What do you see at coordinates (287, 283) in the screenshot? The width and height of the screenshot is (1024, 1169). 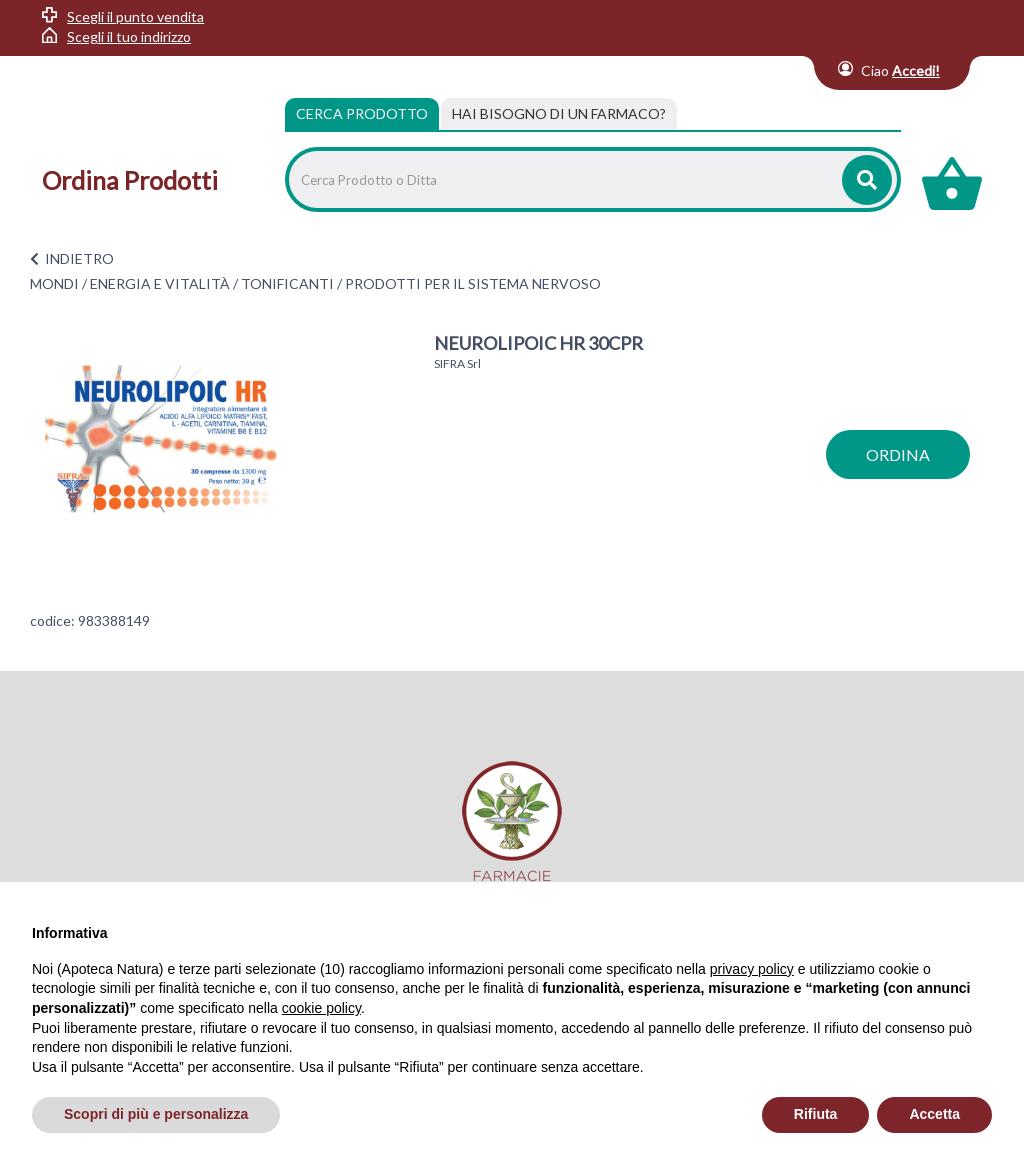 I see `TONIFICANTI` at bounding box center [287, 283].